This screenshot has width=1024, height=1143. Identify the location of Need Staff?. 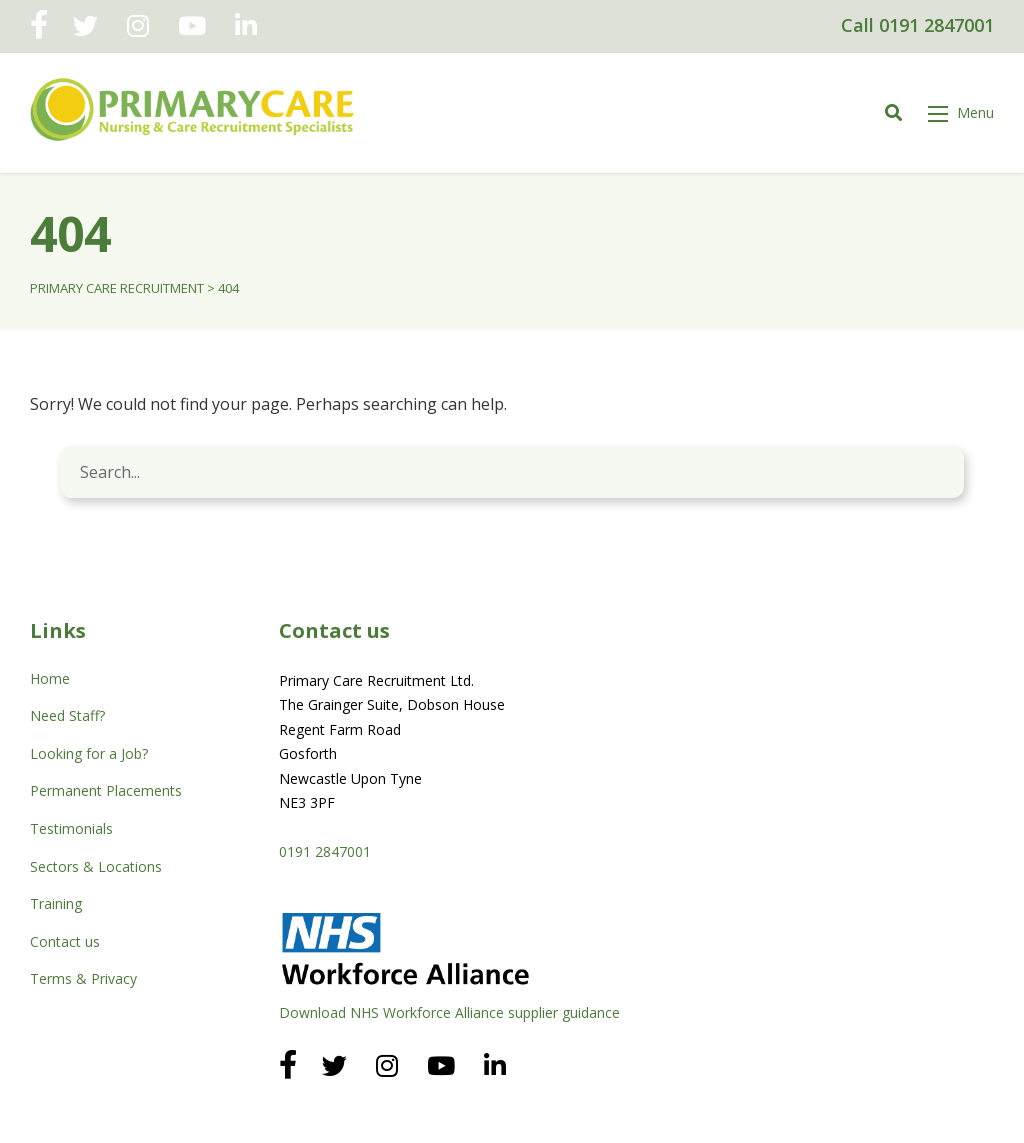
(67, 715).